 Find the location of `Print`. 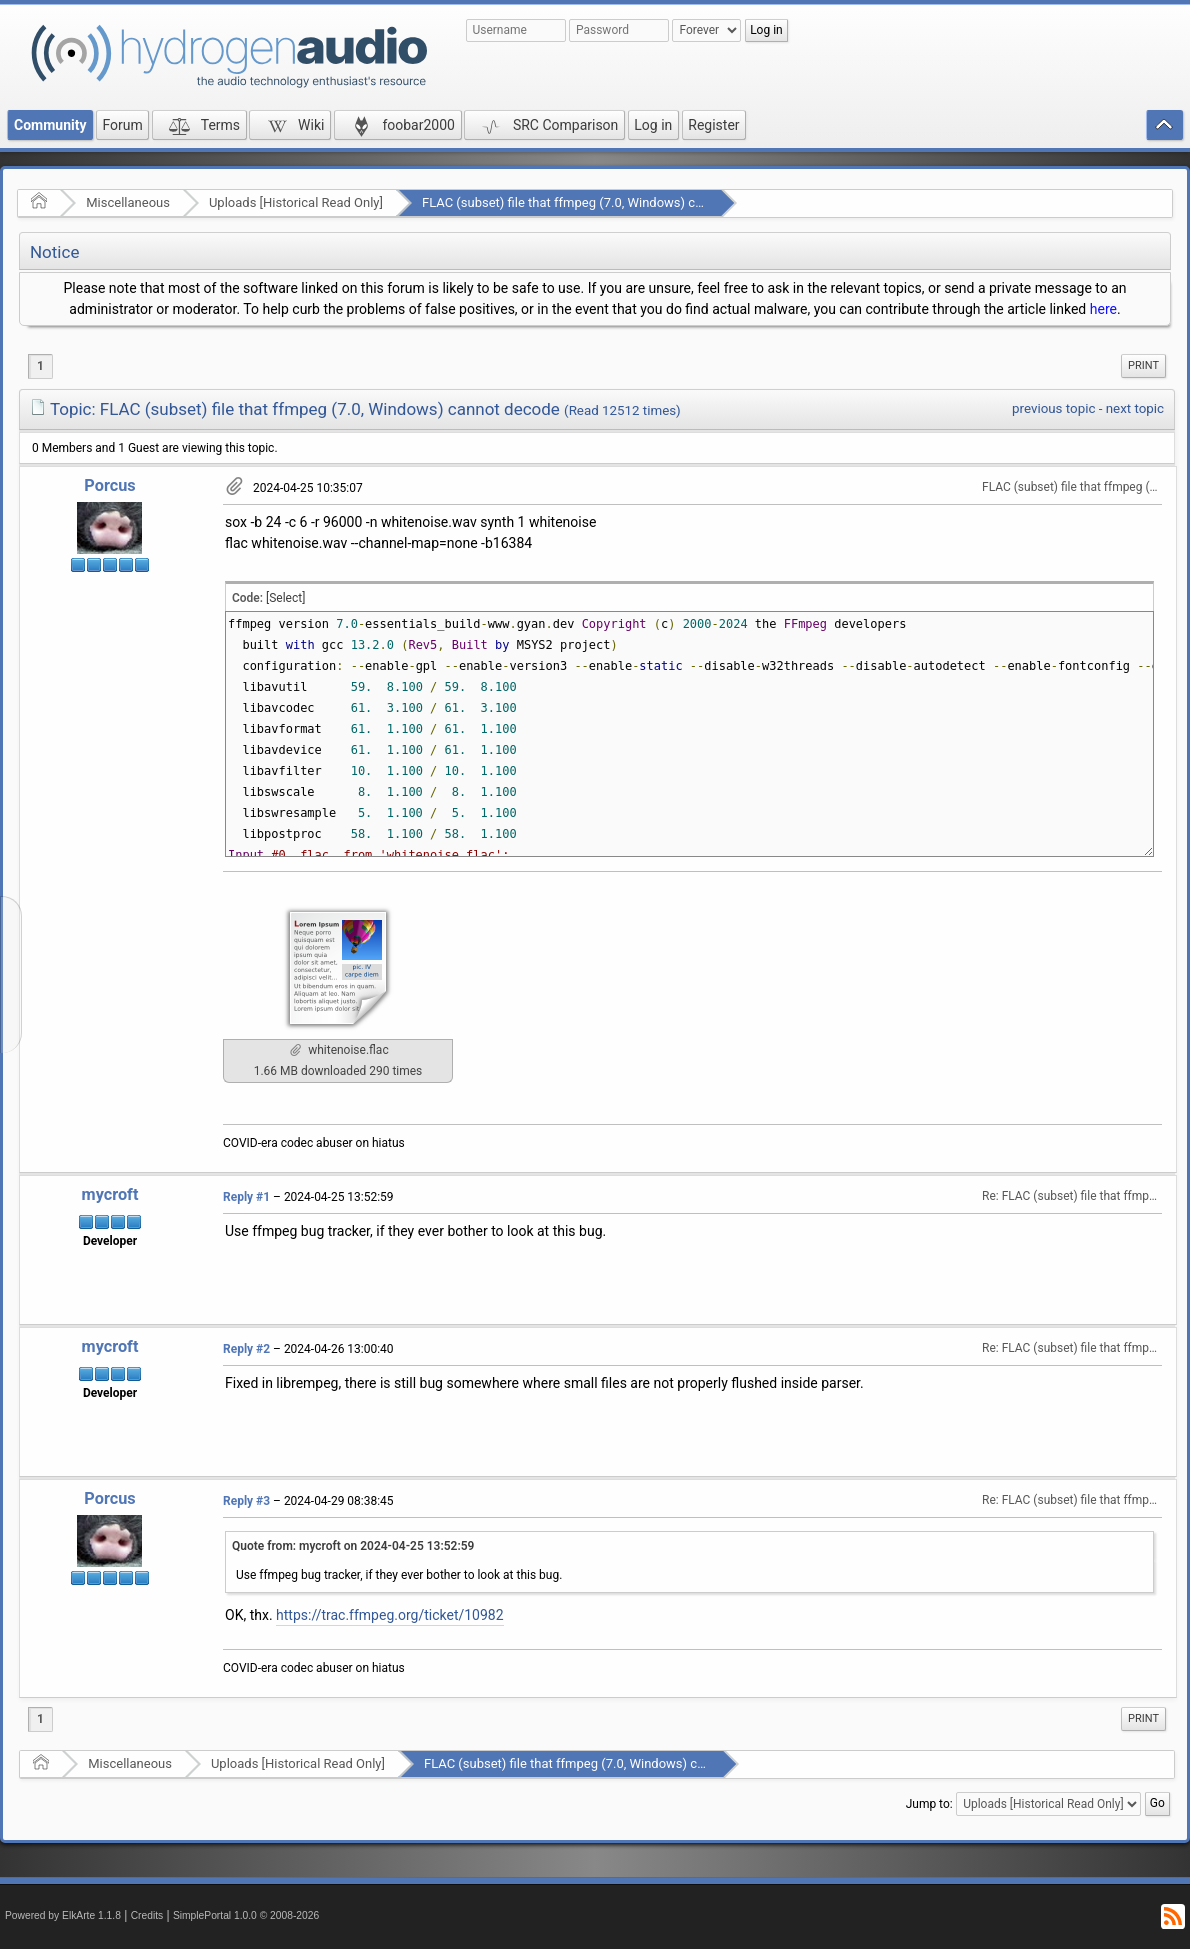

Print is located at coordinates (1143, 365).